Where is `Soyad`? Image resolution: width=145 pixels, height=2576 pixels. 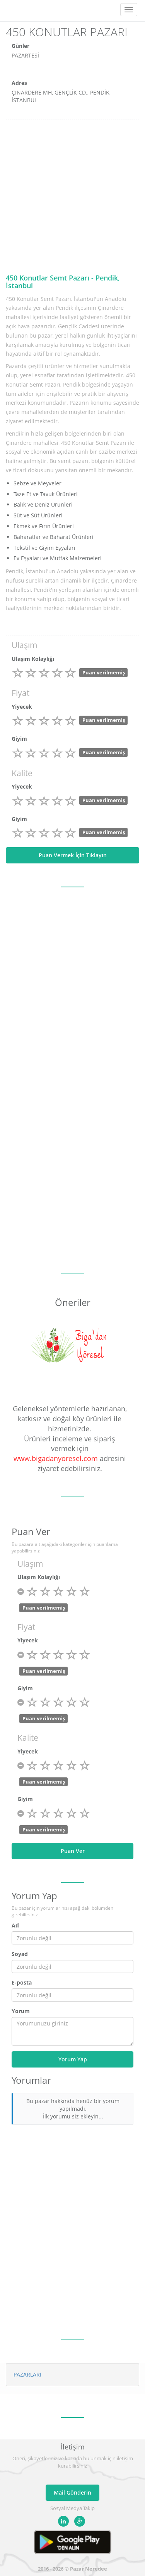
Soyad is located at coordinates (20, 1954).